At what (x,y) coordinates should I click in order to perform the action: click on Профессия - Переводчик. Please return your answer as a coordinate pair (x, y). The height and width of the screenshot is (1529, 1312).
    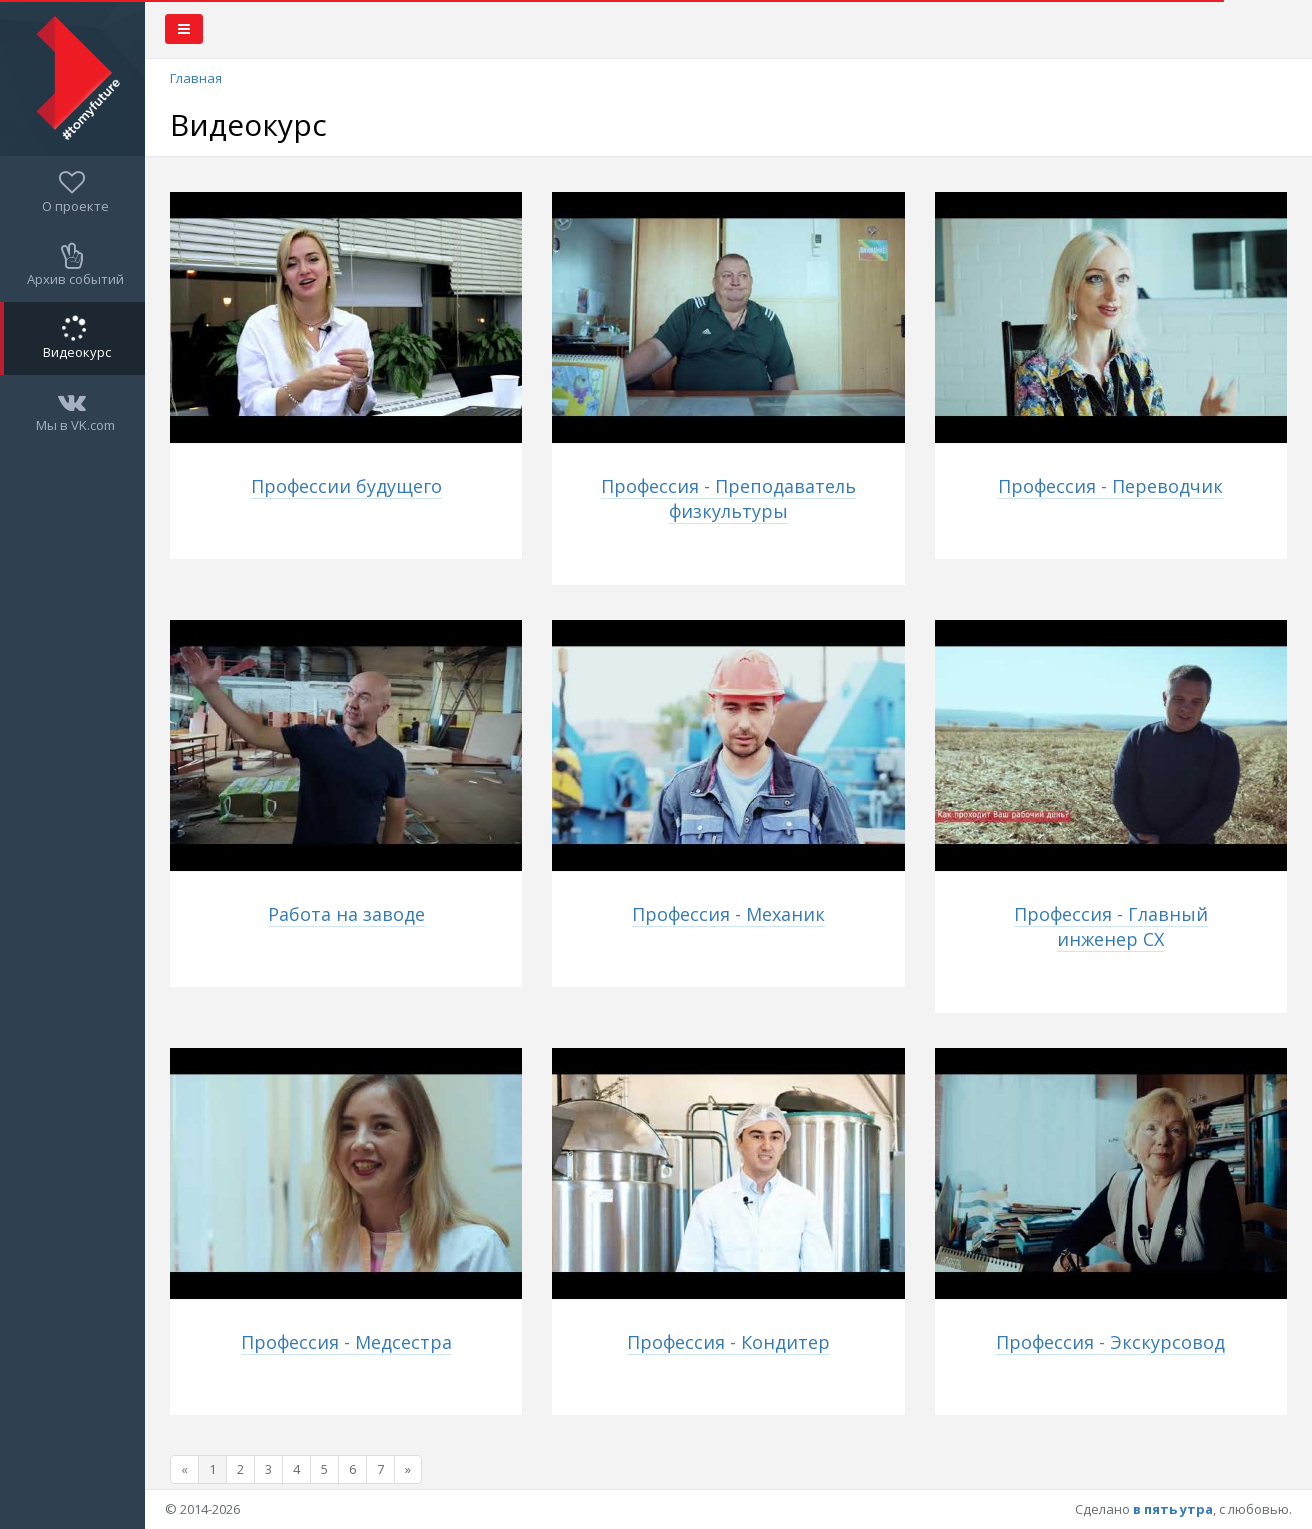
    Looking at the image, I should click on (1110, 486).